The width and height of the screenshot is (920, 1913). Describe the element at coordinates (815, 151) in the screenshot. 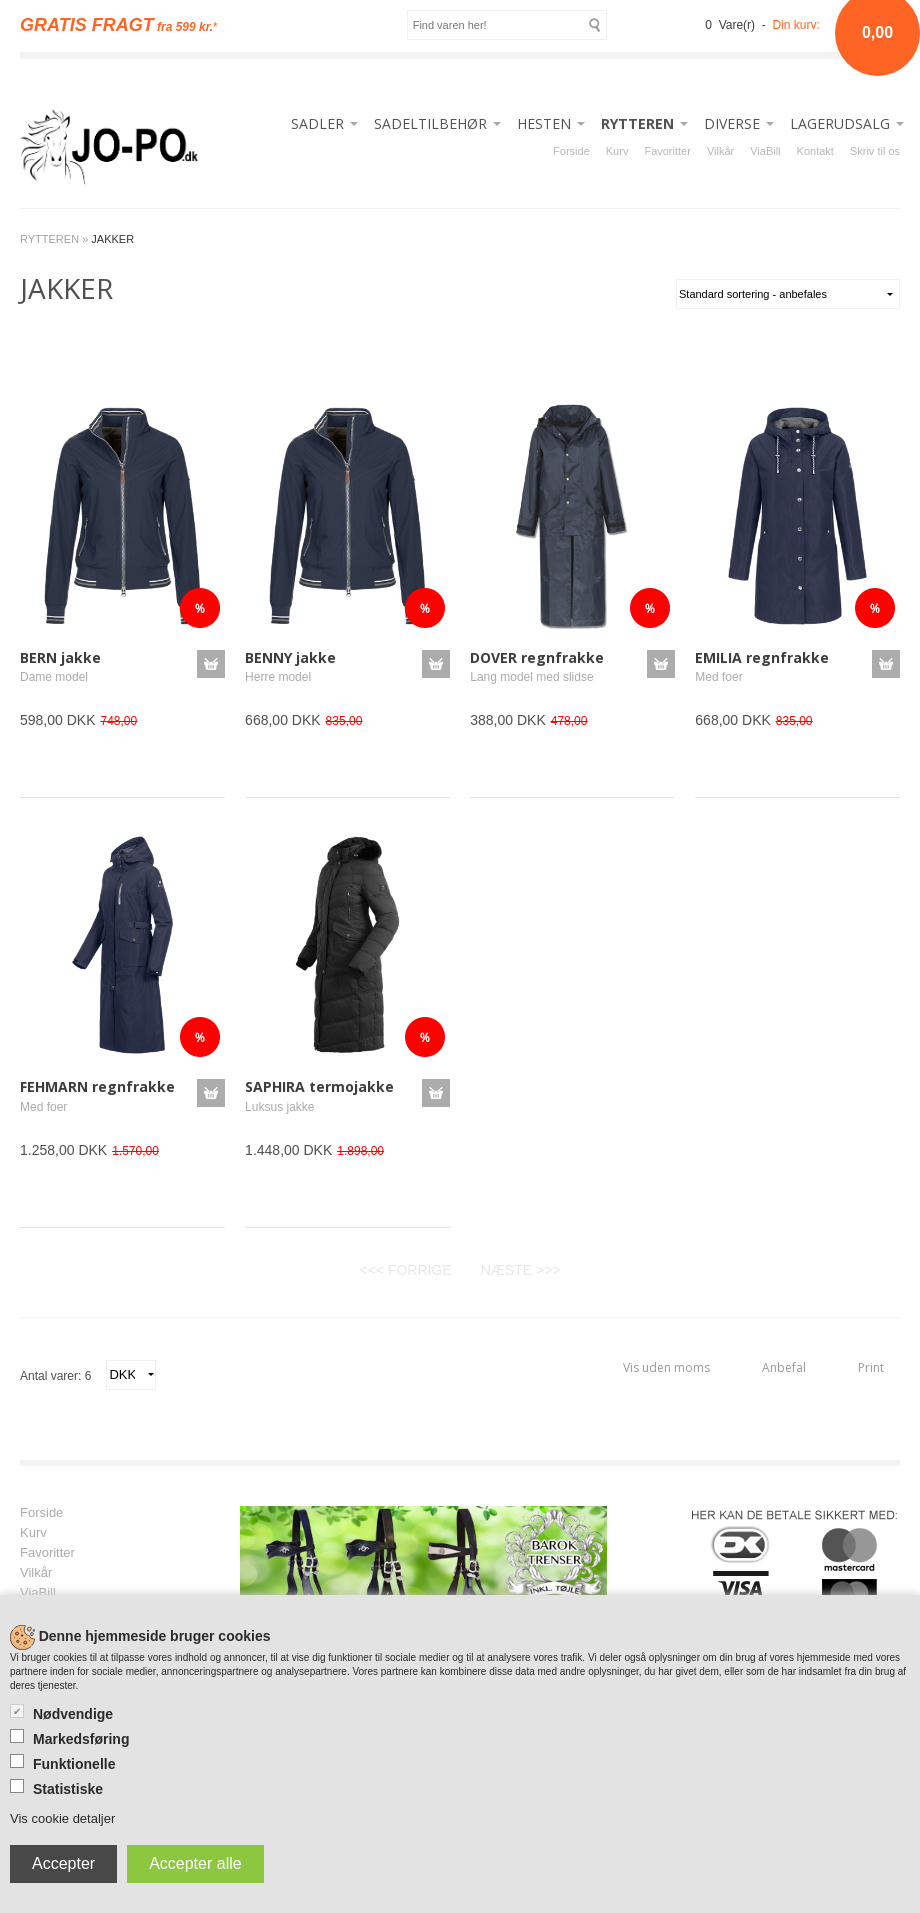

I see `Kontakt` at that location.